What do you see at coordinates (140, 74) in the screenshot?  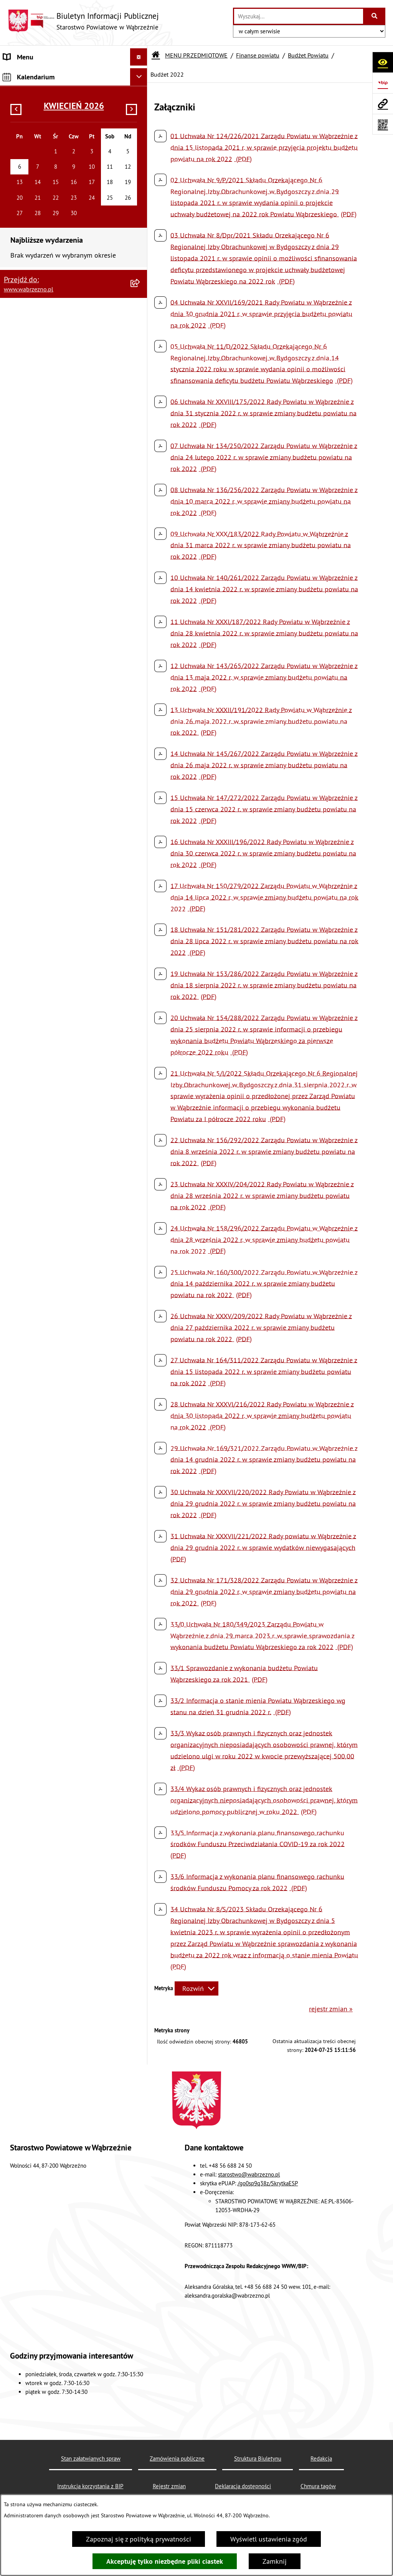 I see `[zwiń: MENU PRZEDMIOTOWE]` at bounding box center [140, 74].